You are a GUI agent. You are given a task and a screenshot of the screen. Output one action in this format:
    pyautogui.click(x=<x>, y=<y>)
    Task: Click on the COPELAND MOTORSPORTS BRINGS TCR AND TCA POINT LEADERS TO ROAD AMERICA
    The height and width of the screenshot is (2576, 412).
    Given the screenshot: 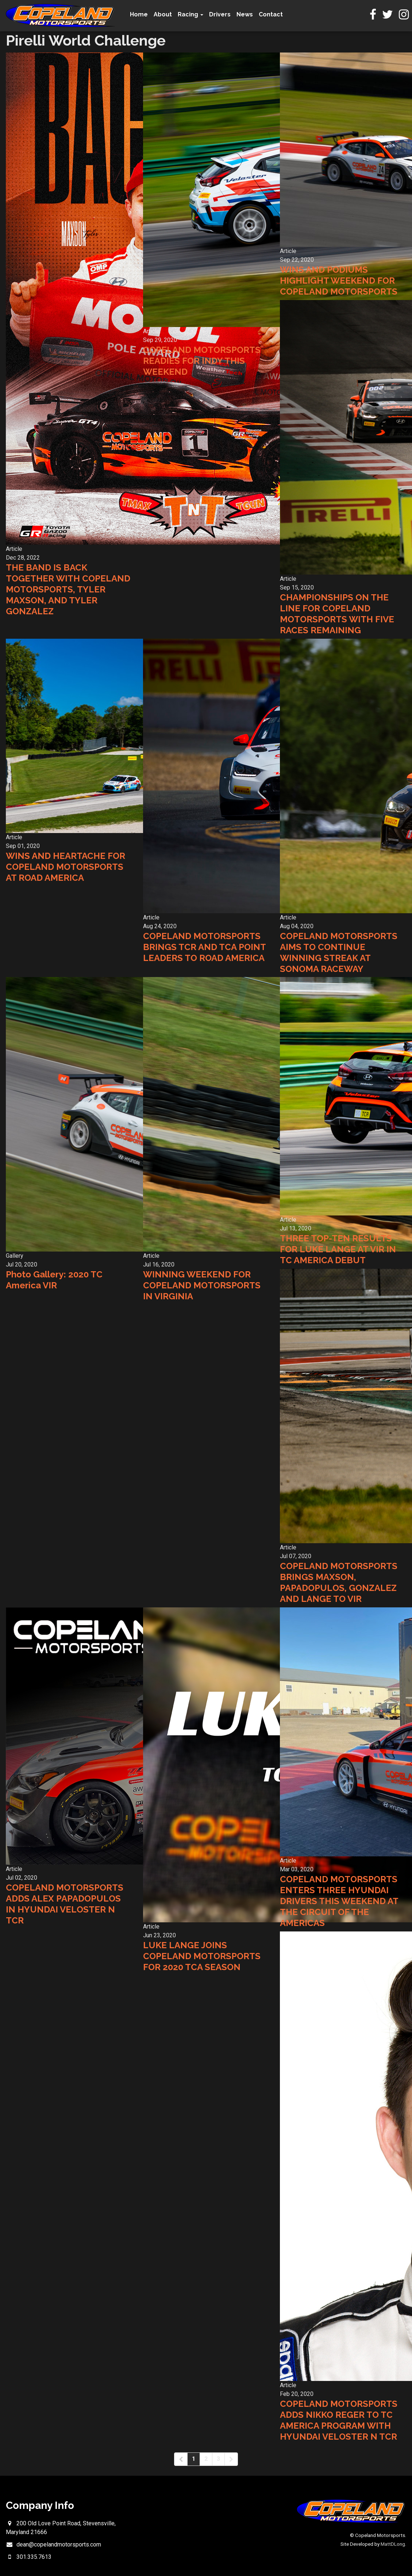 What is the action you would take?
    pyautogui.click(x=204, y=946)
    